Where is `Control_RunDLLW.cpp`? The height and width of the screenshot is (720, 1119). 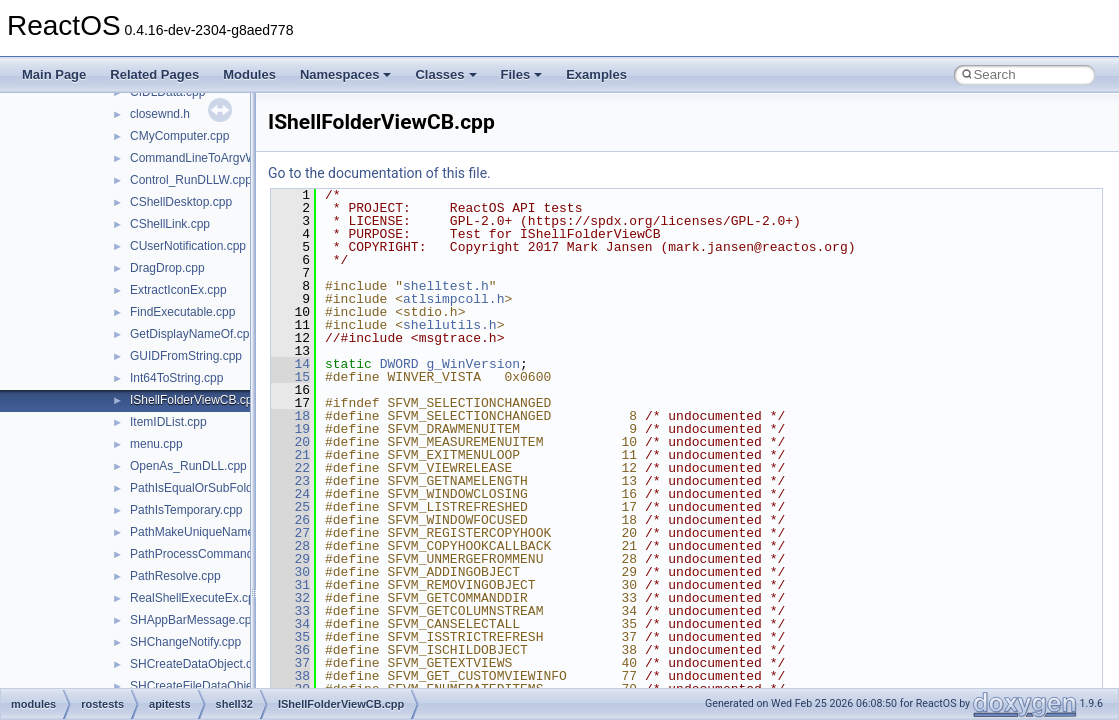
Control_RunDLLW.cpp is located at coordinates (191, 180).